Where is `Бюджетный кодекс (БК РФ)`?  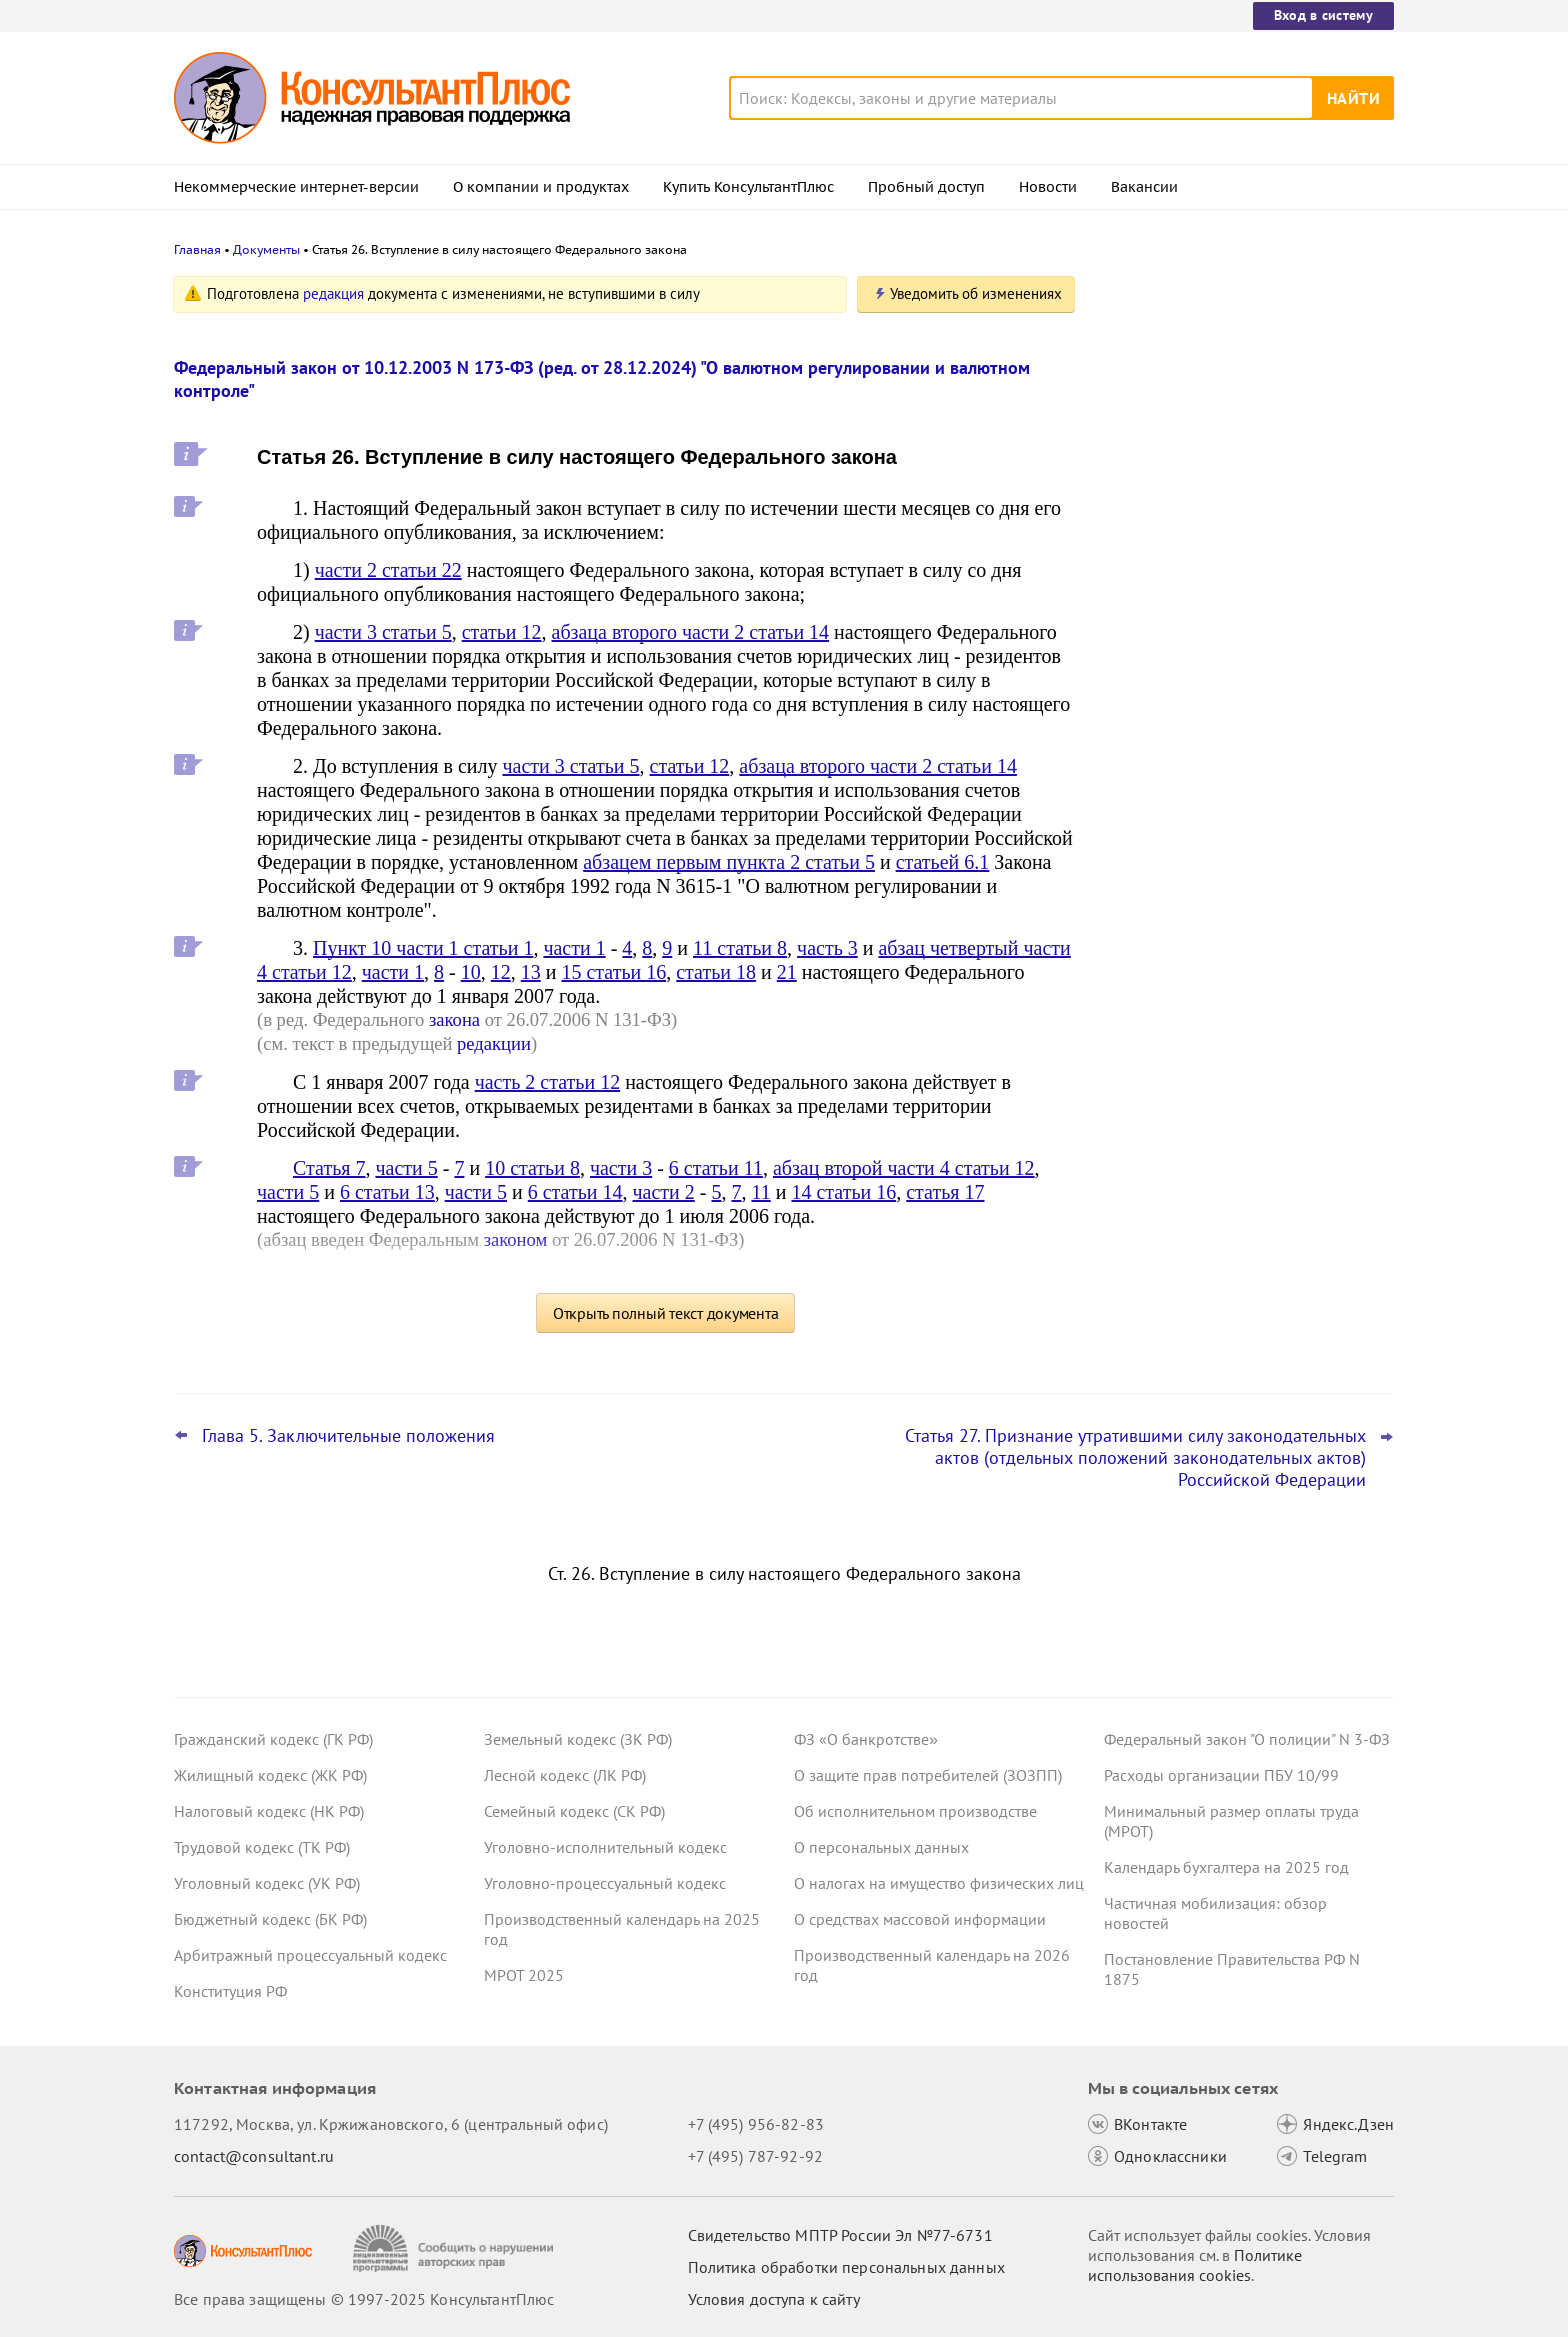 Бюджетный кодекс (БК РФ) is located at coordinates (270, 1919).